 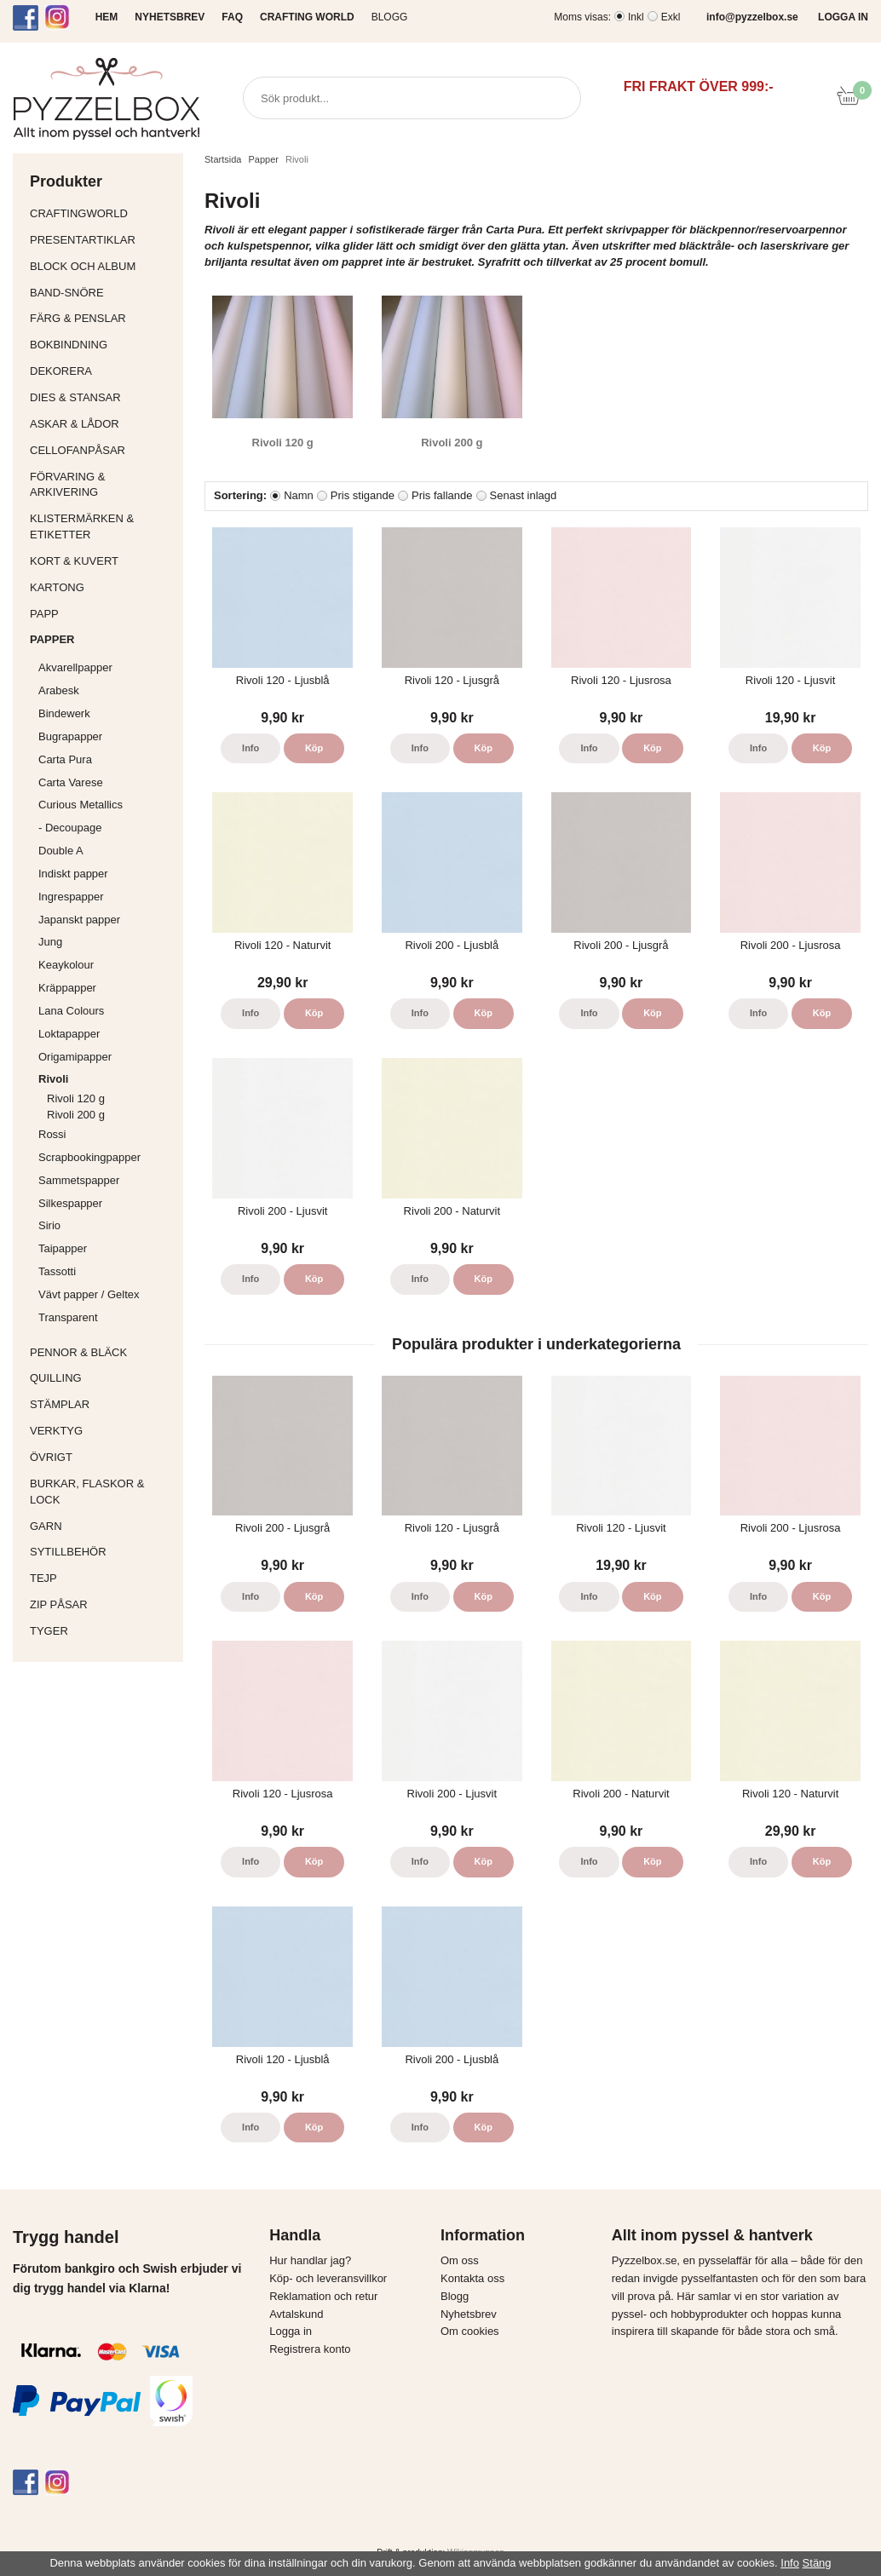 I want to click on Köp- och leveransvillkor, so click(x=328, y=2278).